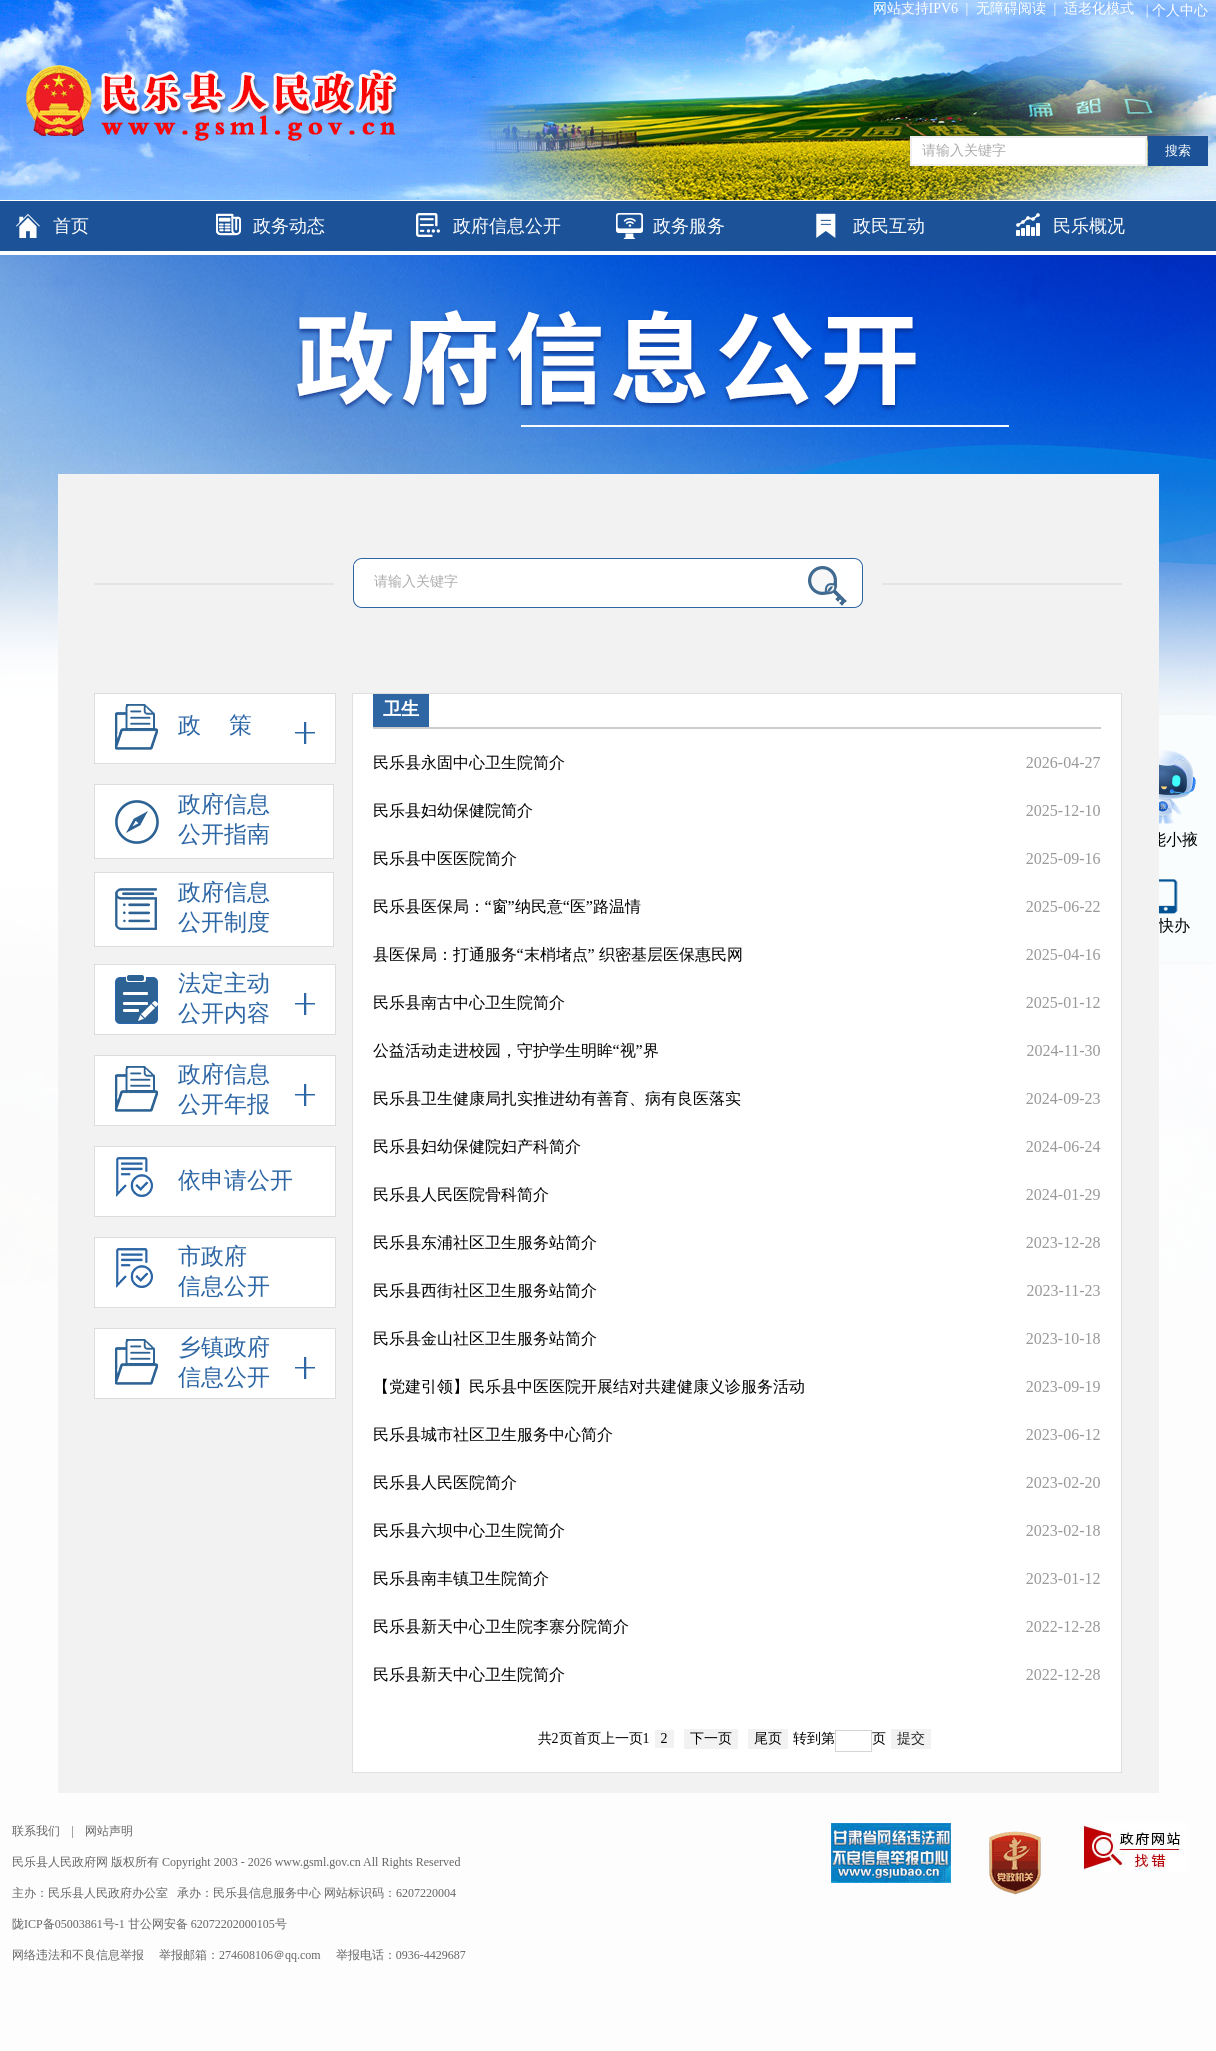  Describe the element at coordinates (70, 1924) in the screenshot. I see `陇ICP备05003861号-1` at that location.